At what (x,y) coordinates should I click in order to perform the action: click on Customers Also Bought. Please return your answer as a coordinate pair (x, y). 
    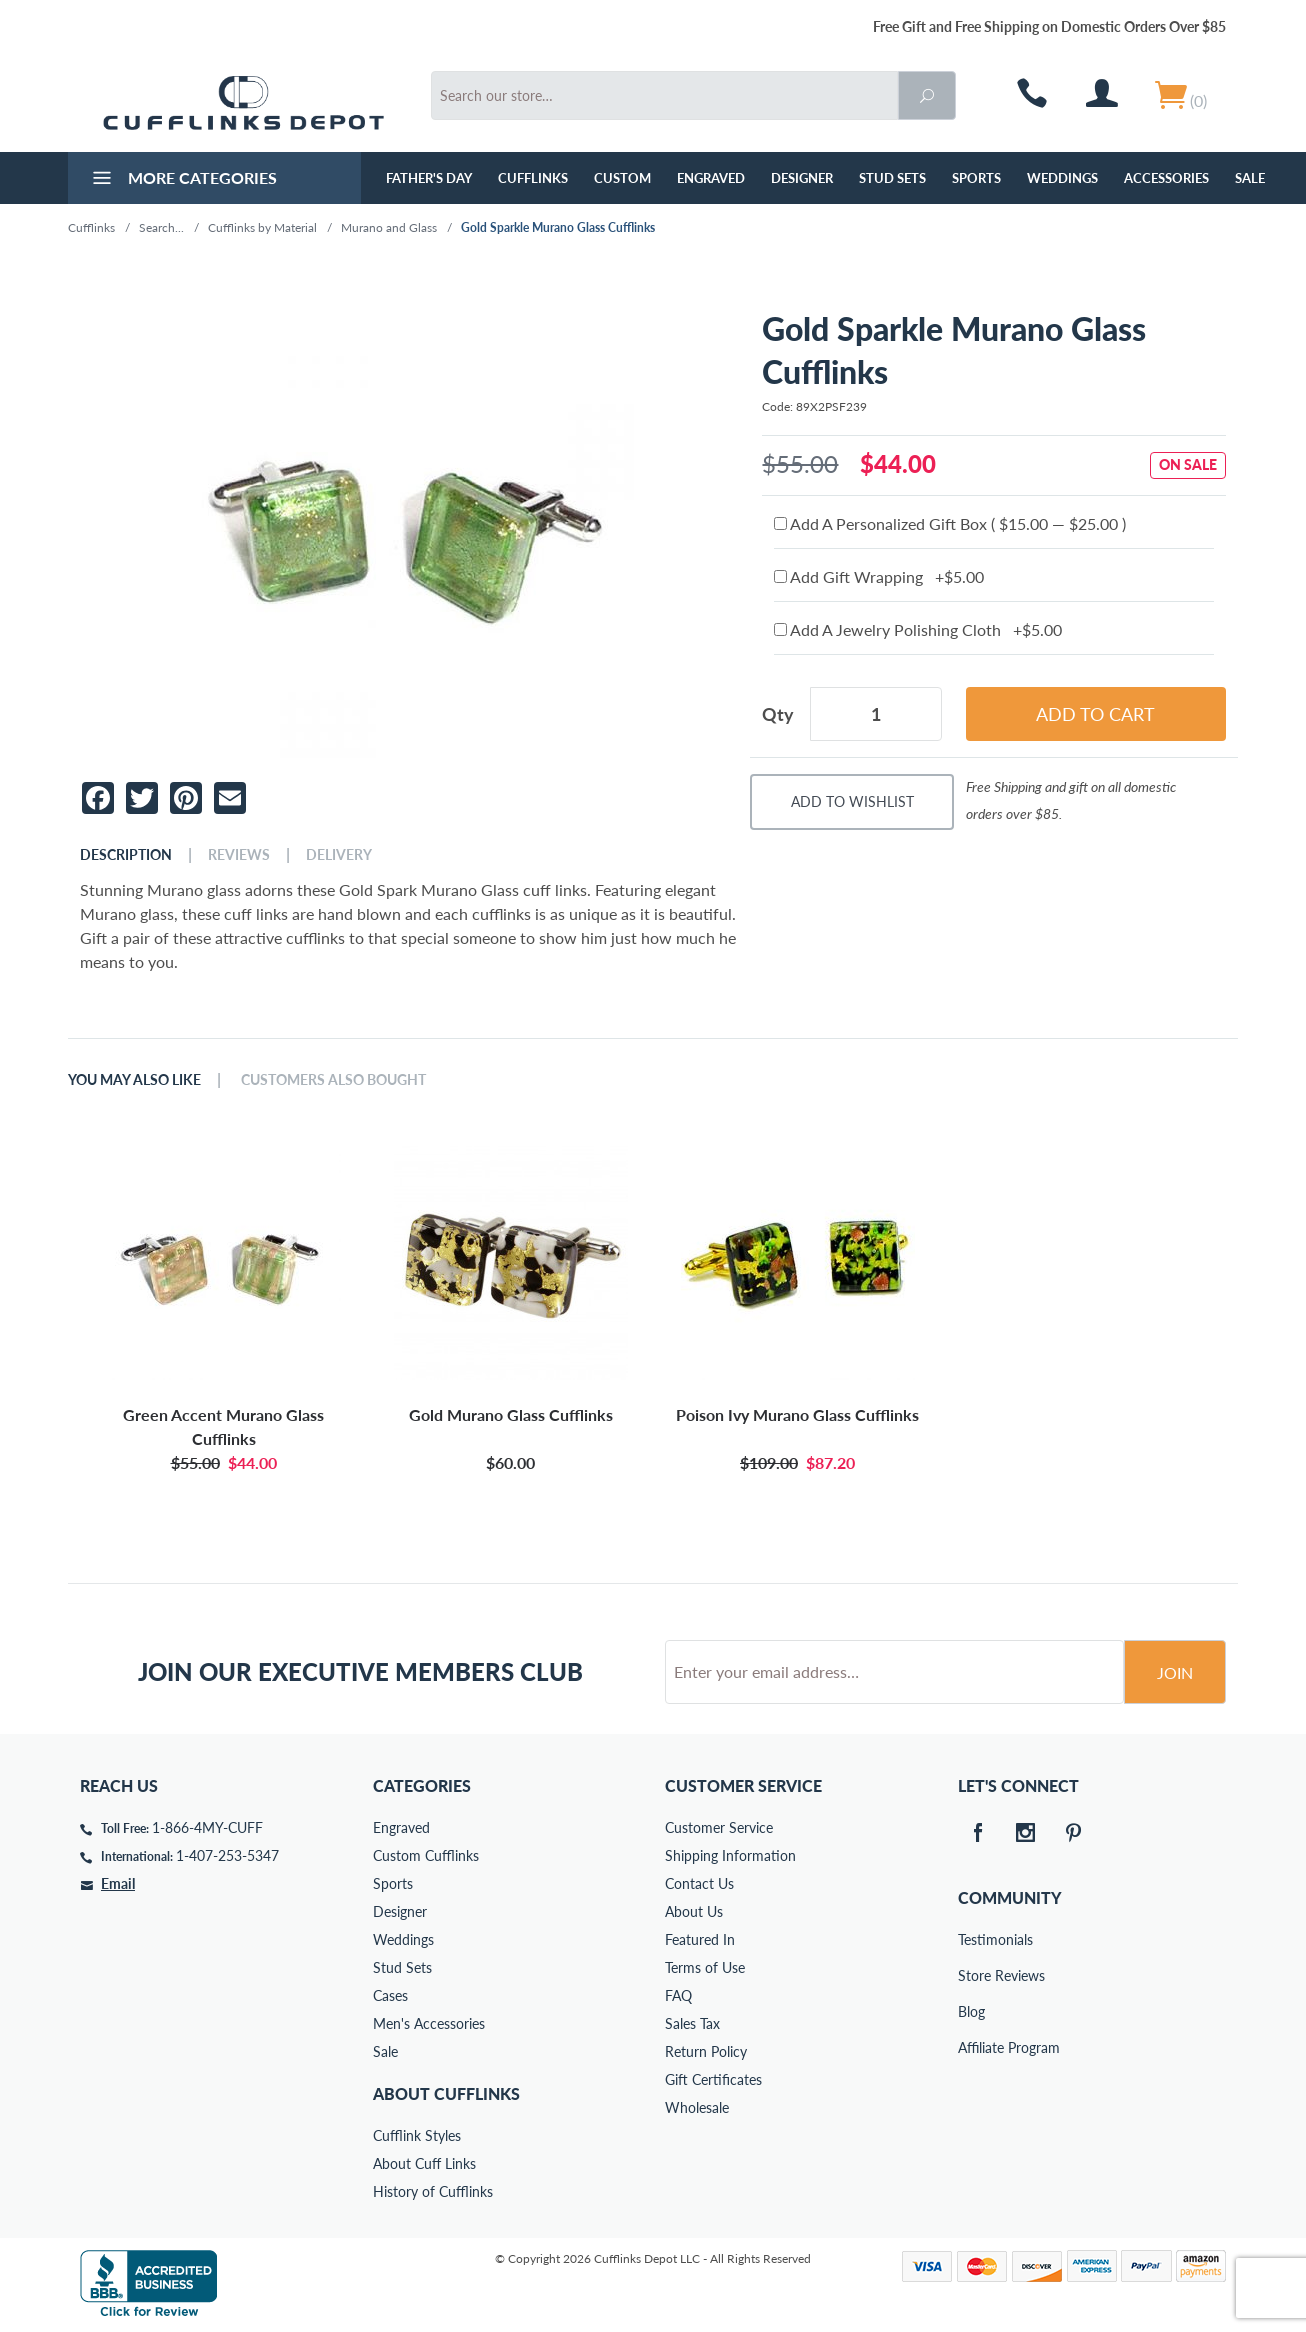
    Looking at the image, I should click on (333, 1080).